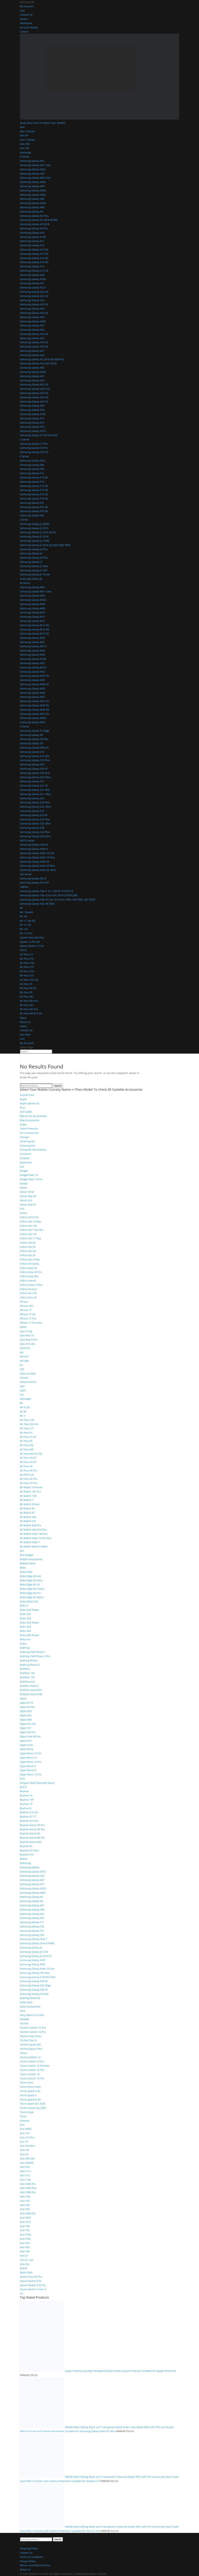 The width and height of the screenshot is (199, 2576). Describe the element at coordinates (25, 148) in the screenshot. I see `Vivo Y91` at that location.